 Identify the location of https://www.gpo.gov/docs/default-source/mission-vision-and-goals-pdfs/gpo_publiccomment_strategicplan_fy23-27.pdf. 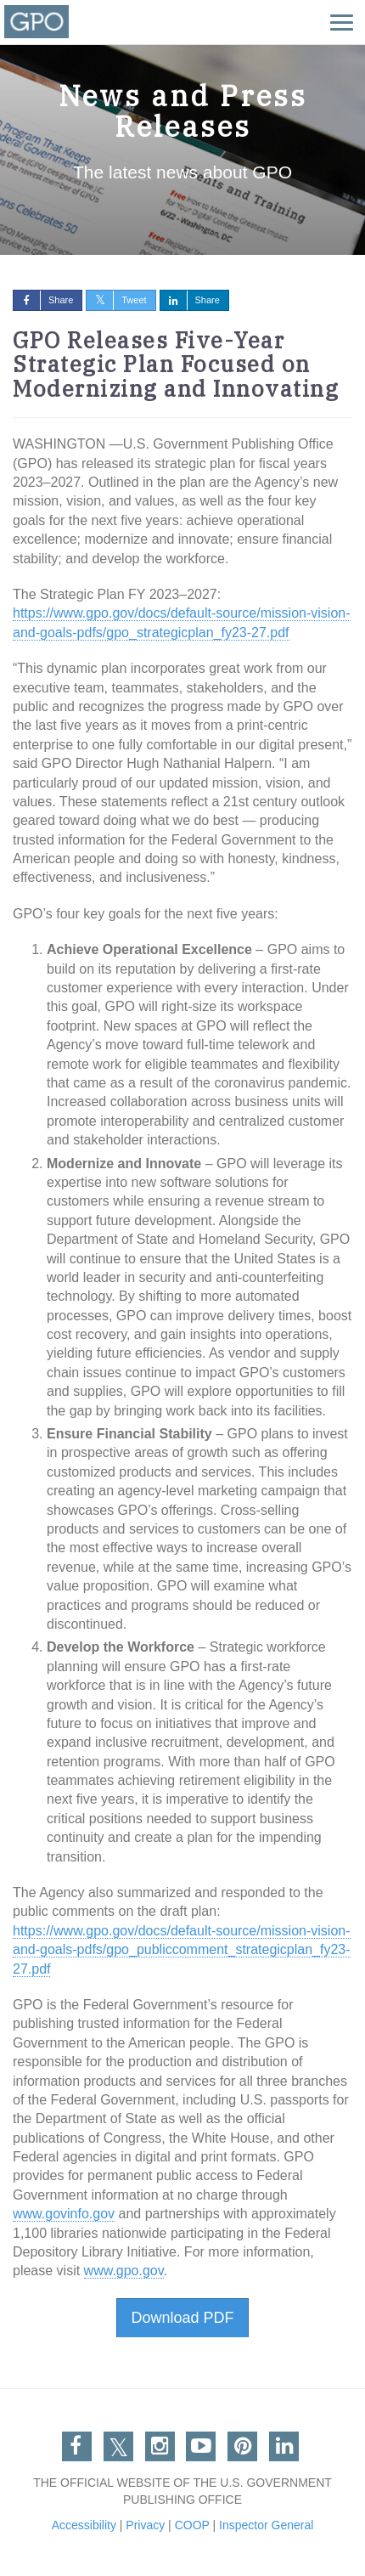
(182, 1950).